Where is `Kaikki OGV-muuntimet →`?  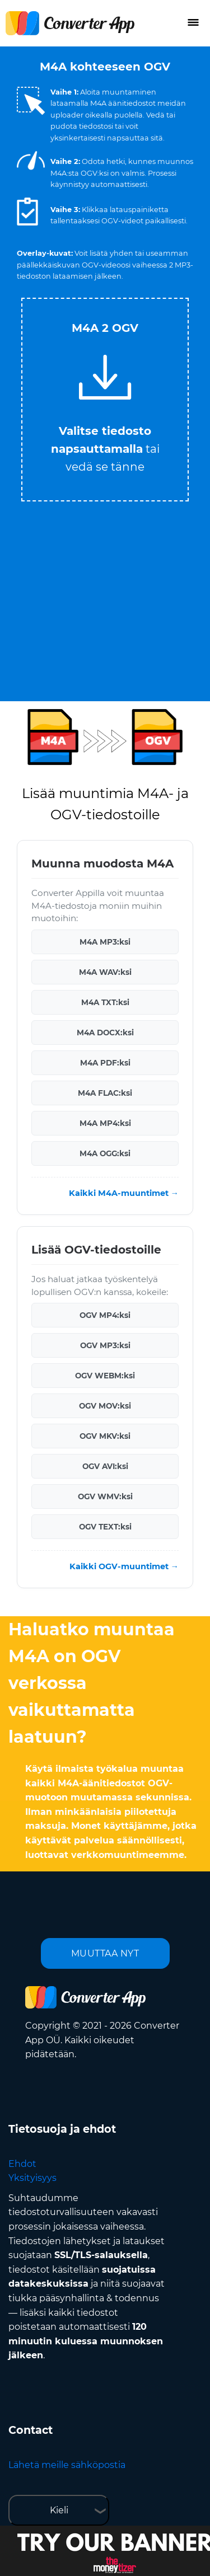 Kaikki OGV-muuntimet → is located at coordinates (124, 1566).